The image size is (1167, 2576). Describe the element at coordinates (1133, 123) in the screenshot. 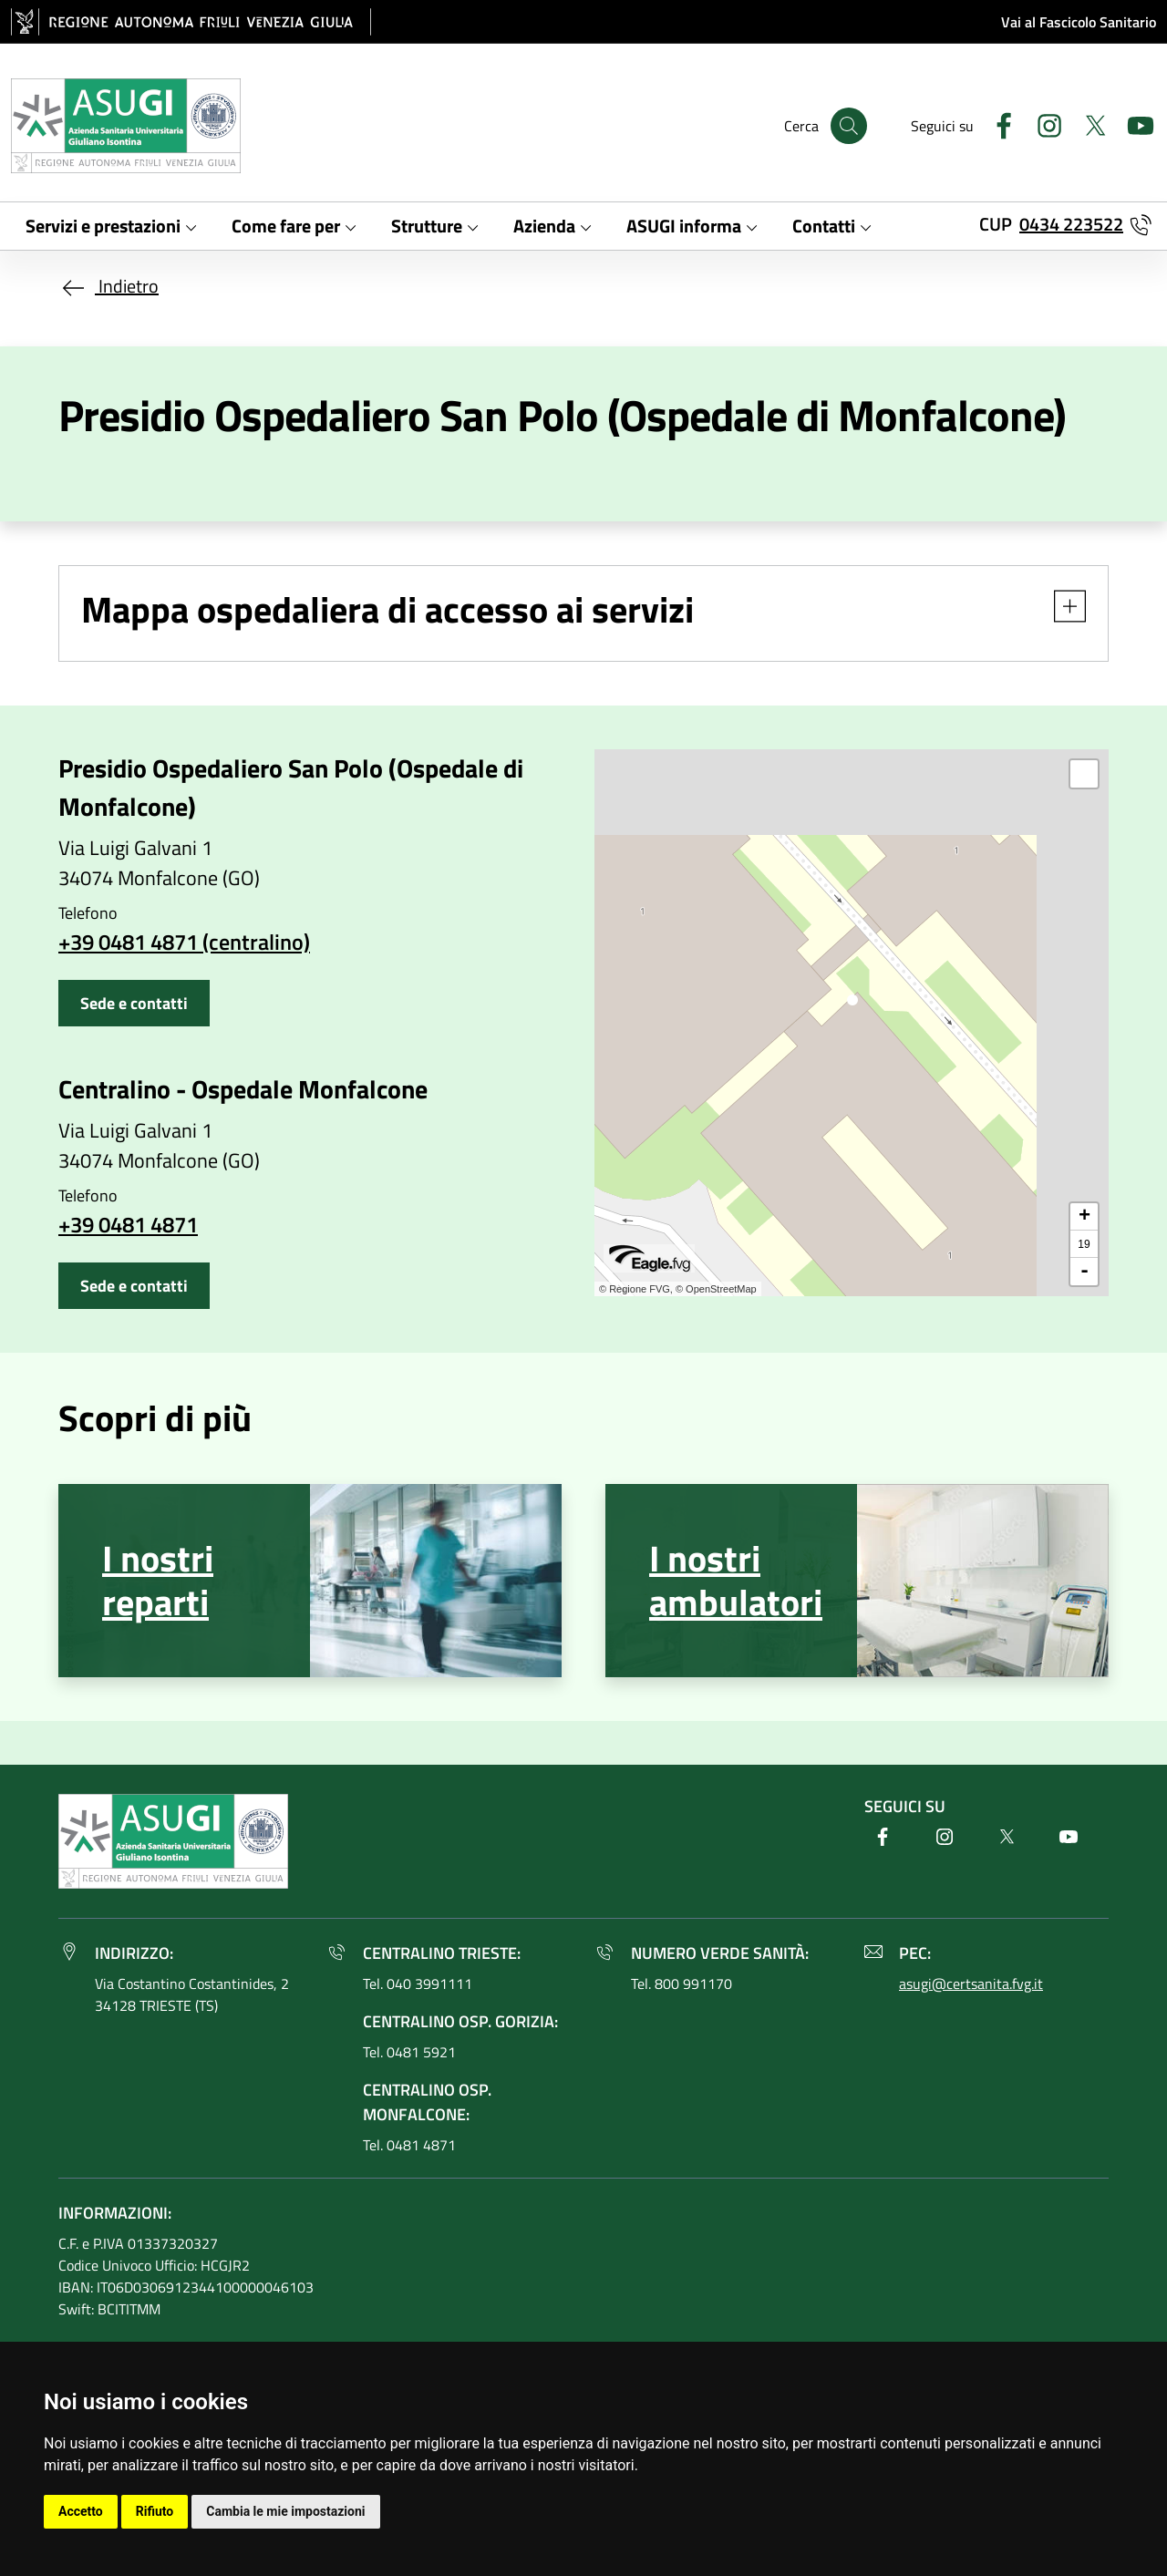

I see `[Youtube]` at that location.